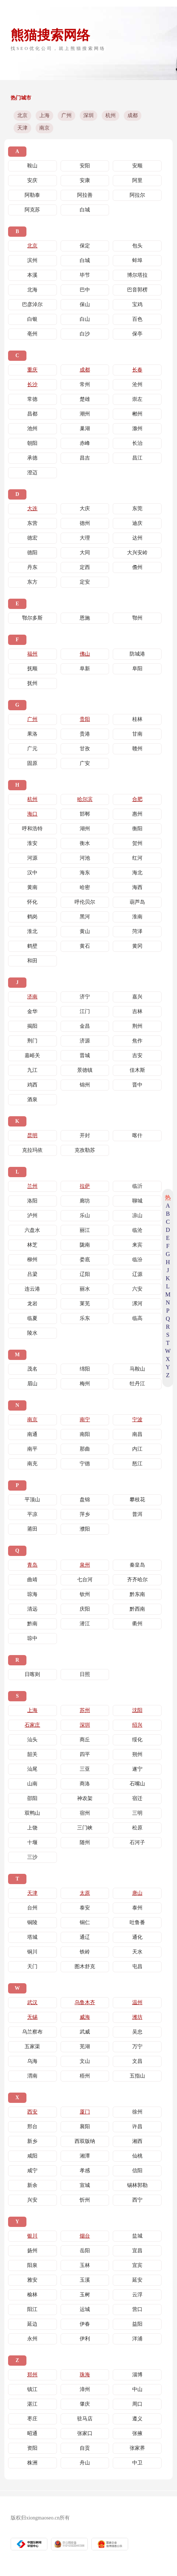 Image resolution: width=177 pixels, height=2576 pixels. Describe the element at coordinates (85, 1026) in the screenshot. I see `金昌` at that location.